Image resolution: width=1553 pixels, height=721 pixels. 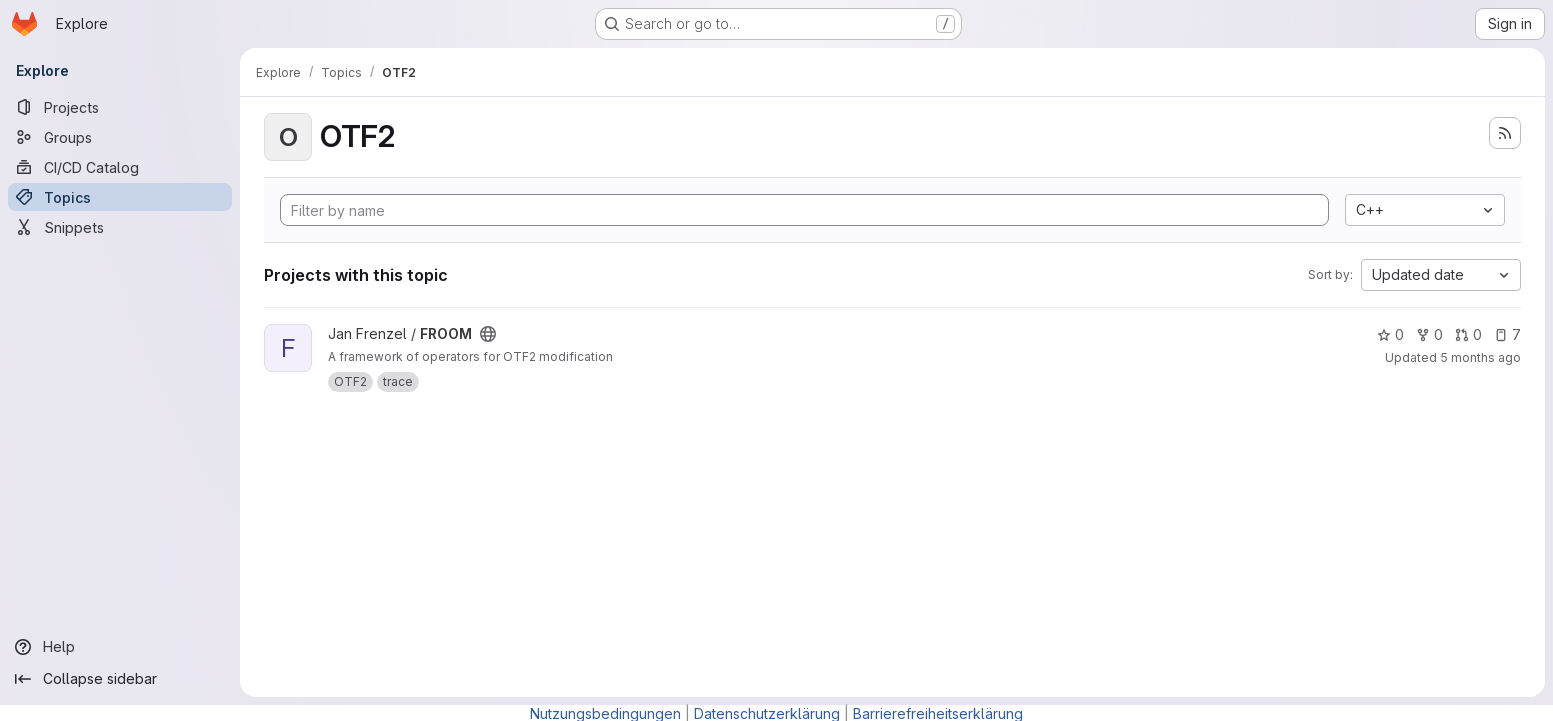 I want to click on [Public - The project can be accessed without any authentication.], so click(x=488, y=334).